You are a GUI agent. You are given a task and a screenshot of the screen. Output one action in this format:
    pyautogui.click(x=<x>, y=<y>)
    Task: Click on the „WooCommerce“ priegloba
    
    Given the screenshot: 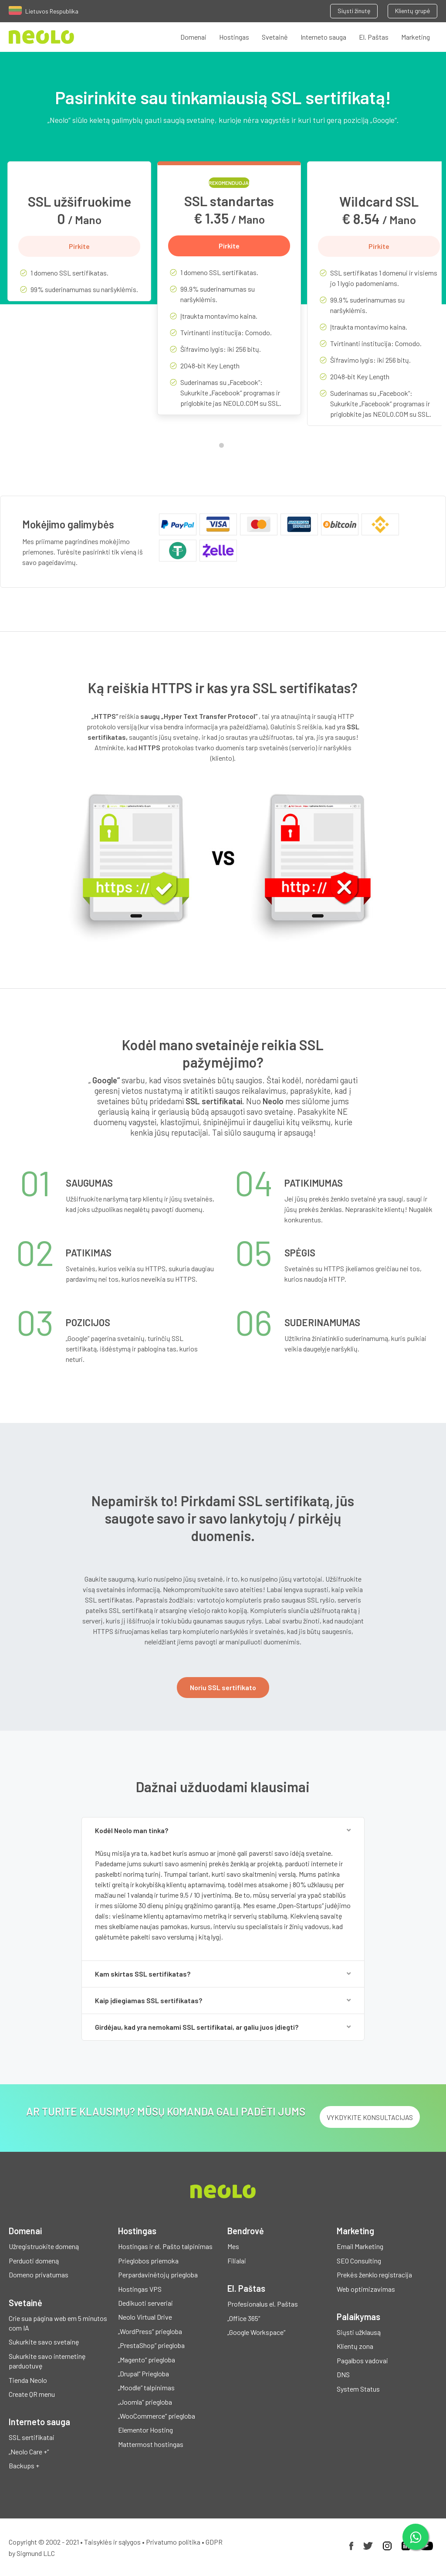 What is the action you would take?
    pyautogui.click(x=156, y=2416)
    